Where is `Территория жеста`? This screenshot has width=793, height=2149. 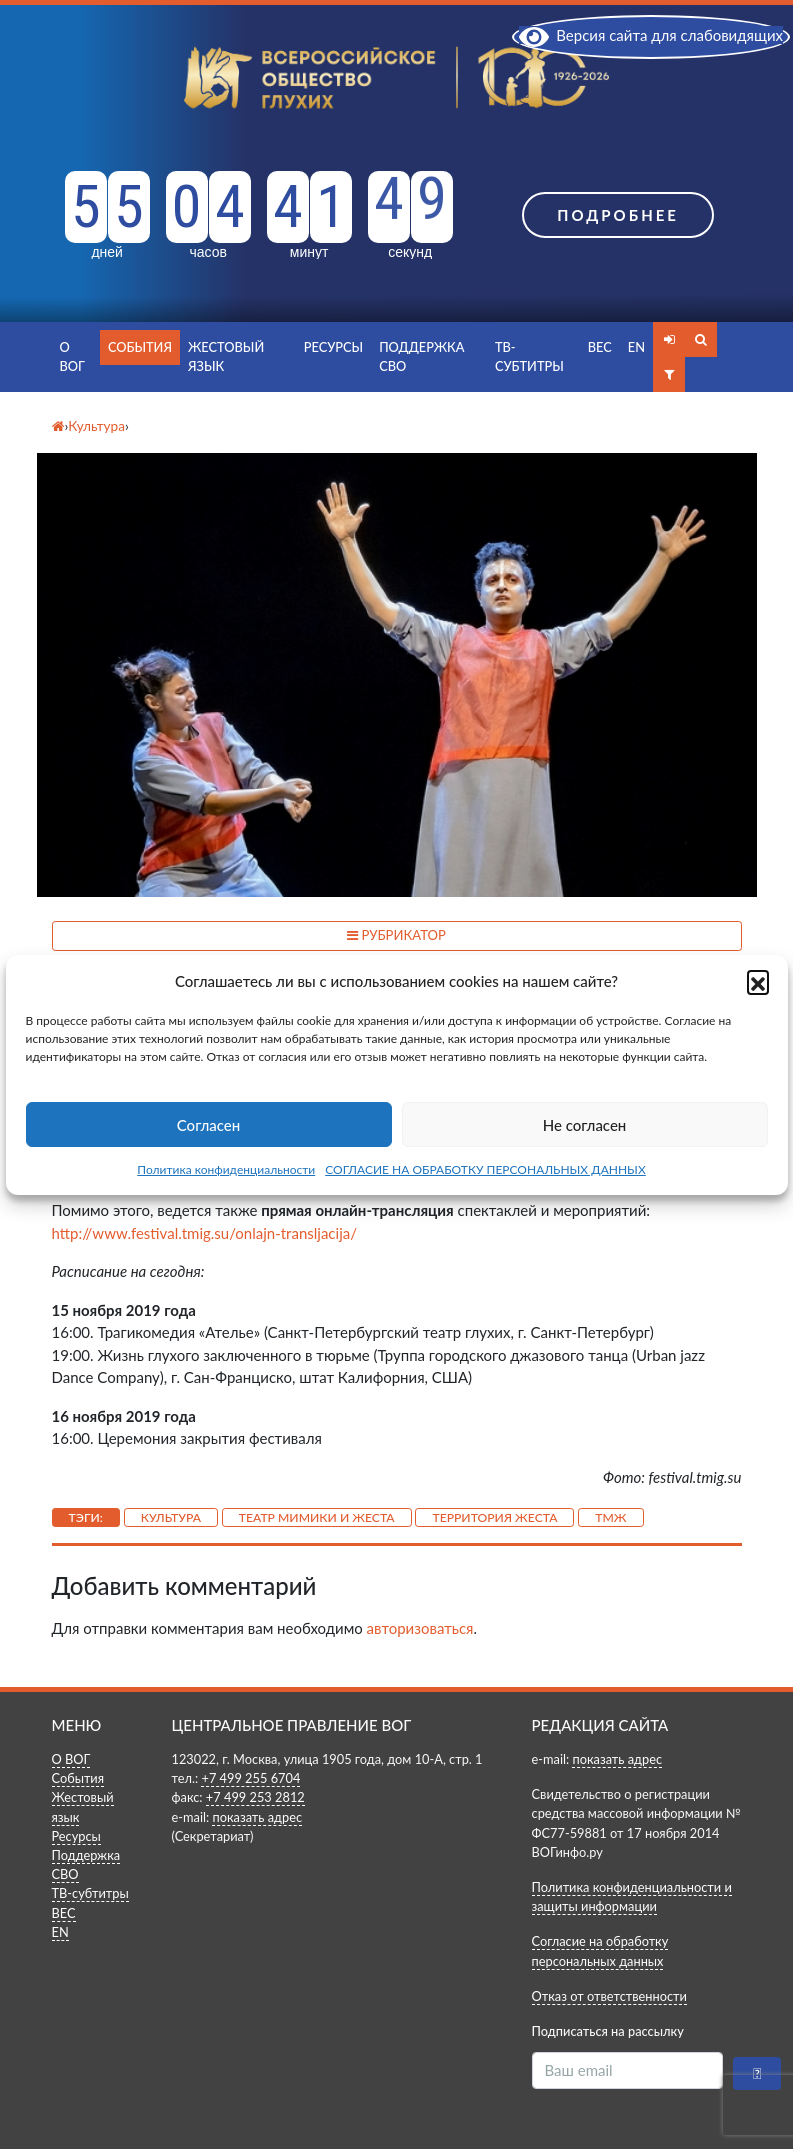
Территория жеста is located at coordinates (494, 1517).